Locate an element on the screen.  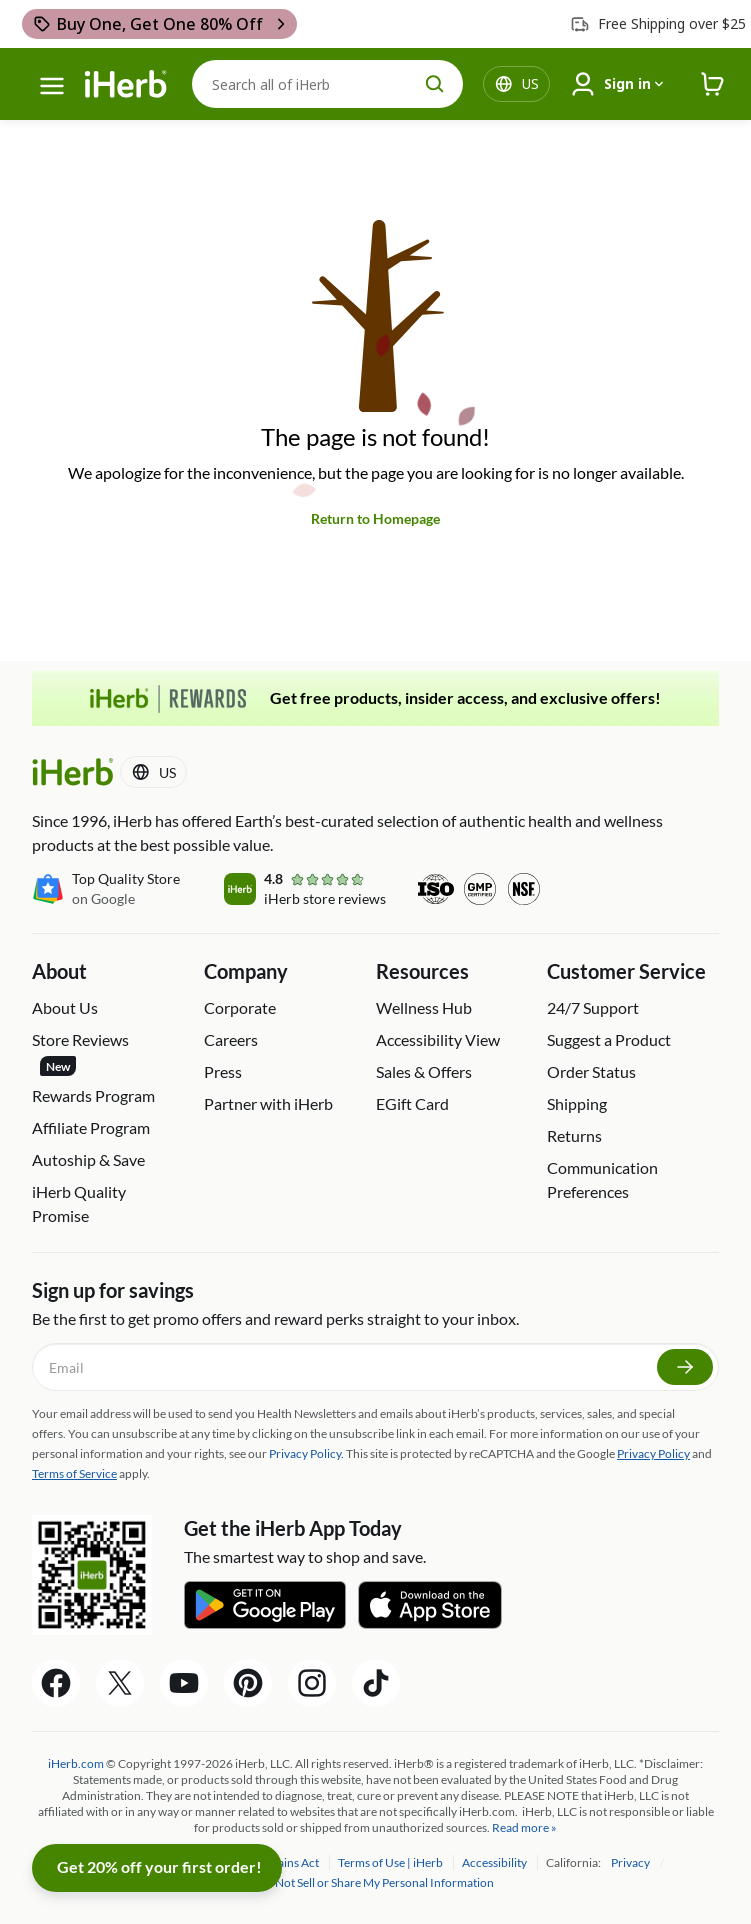
Order Status is located at coordinates (591, 1071).